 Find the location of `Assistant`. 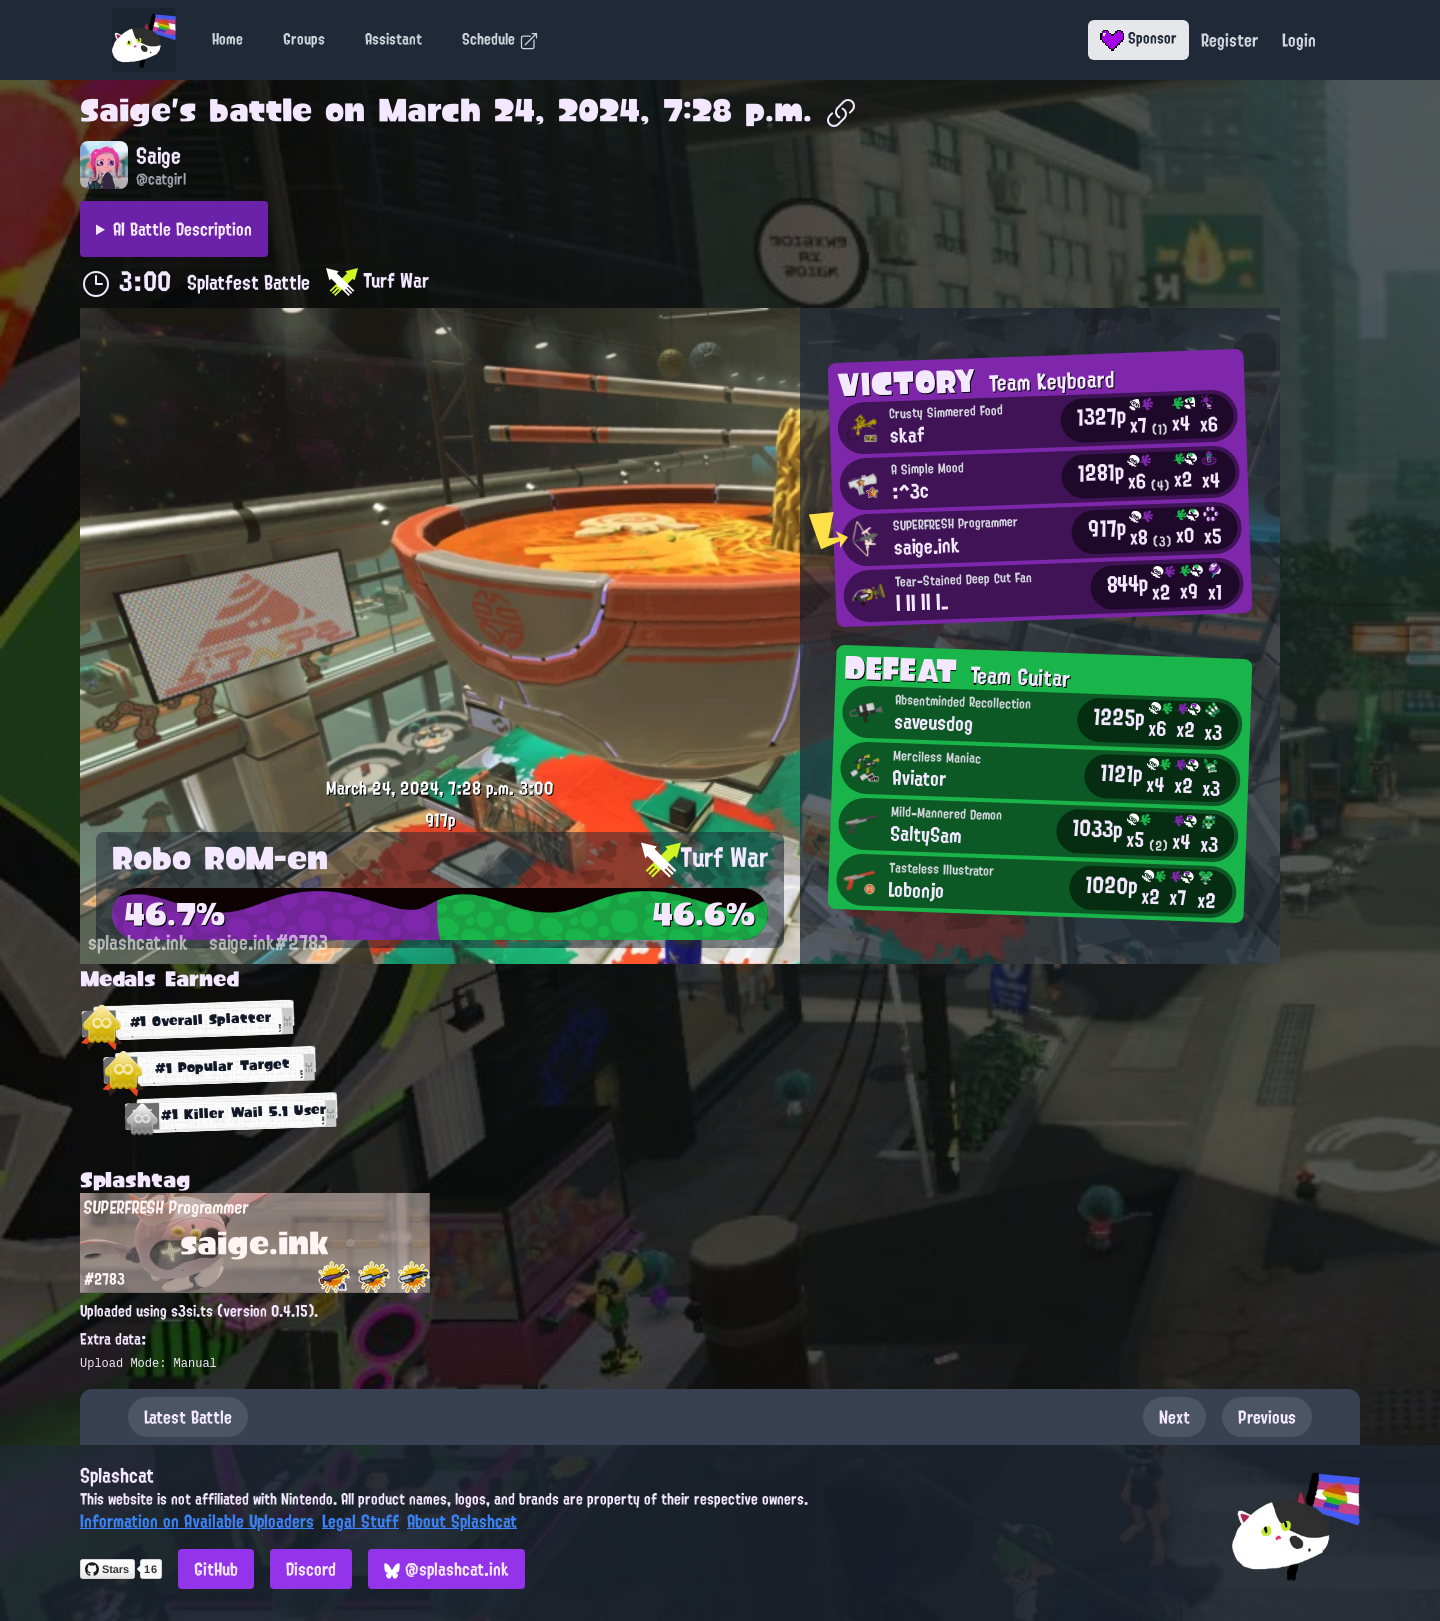

Assistant is located at coordinates (393, 39).